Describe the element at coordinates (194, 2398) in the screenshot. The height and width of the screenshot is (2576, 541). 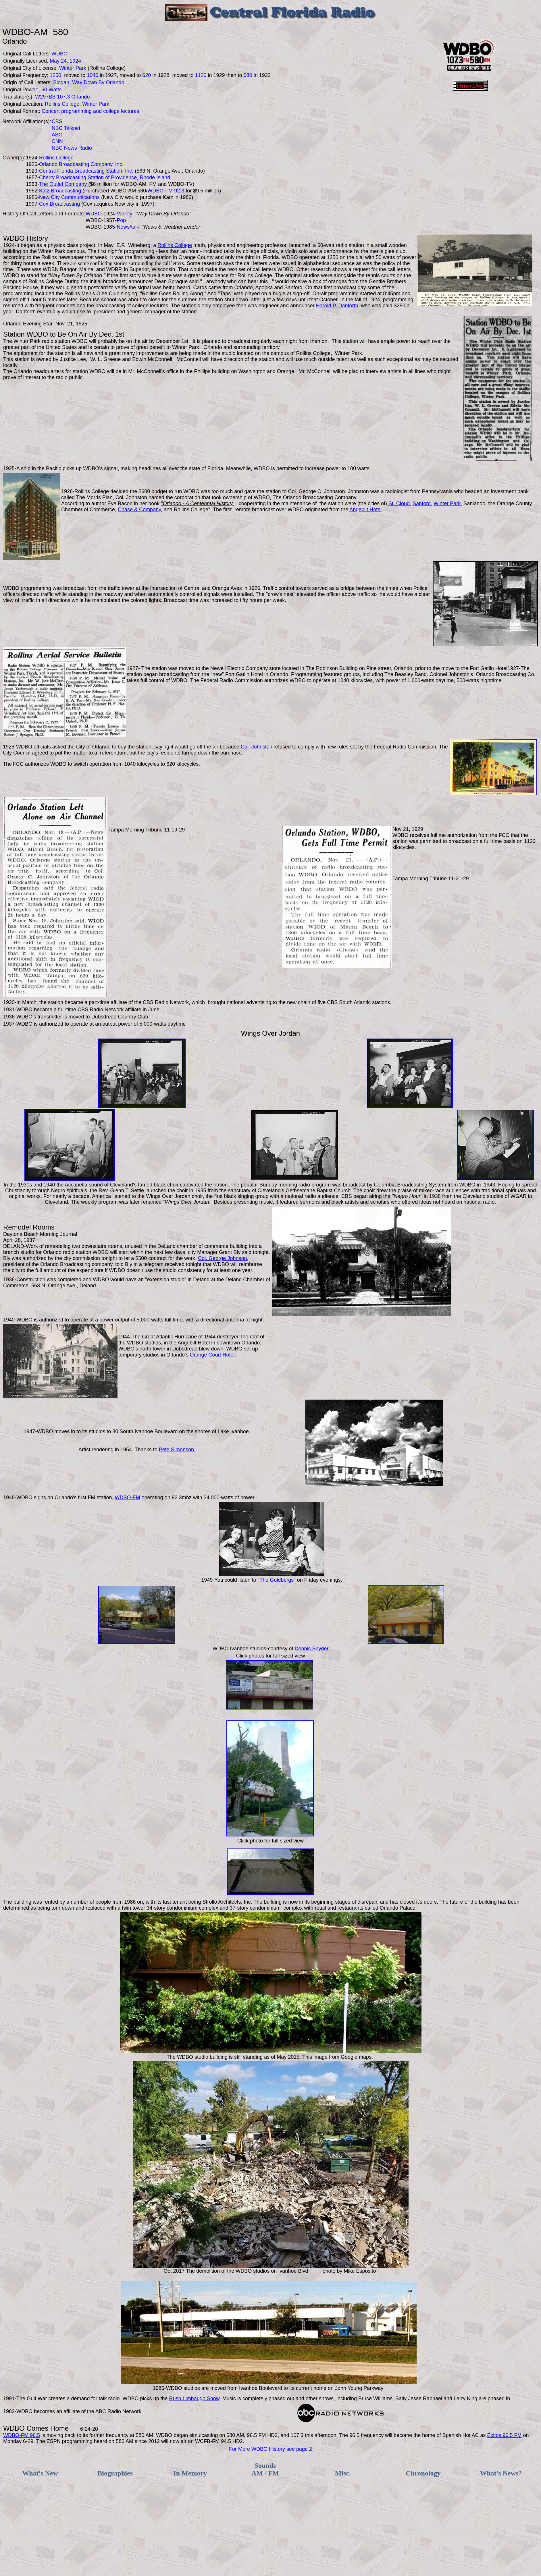
I see `Rush Limbaugh Show` at that location.